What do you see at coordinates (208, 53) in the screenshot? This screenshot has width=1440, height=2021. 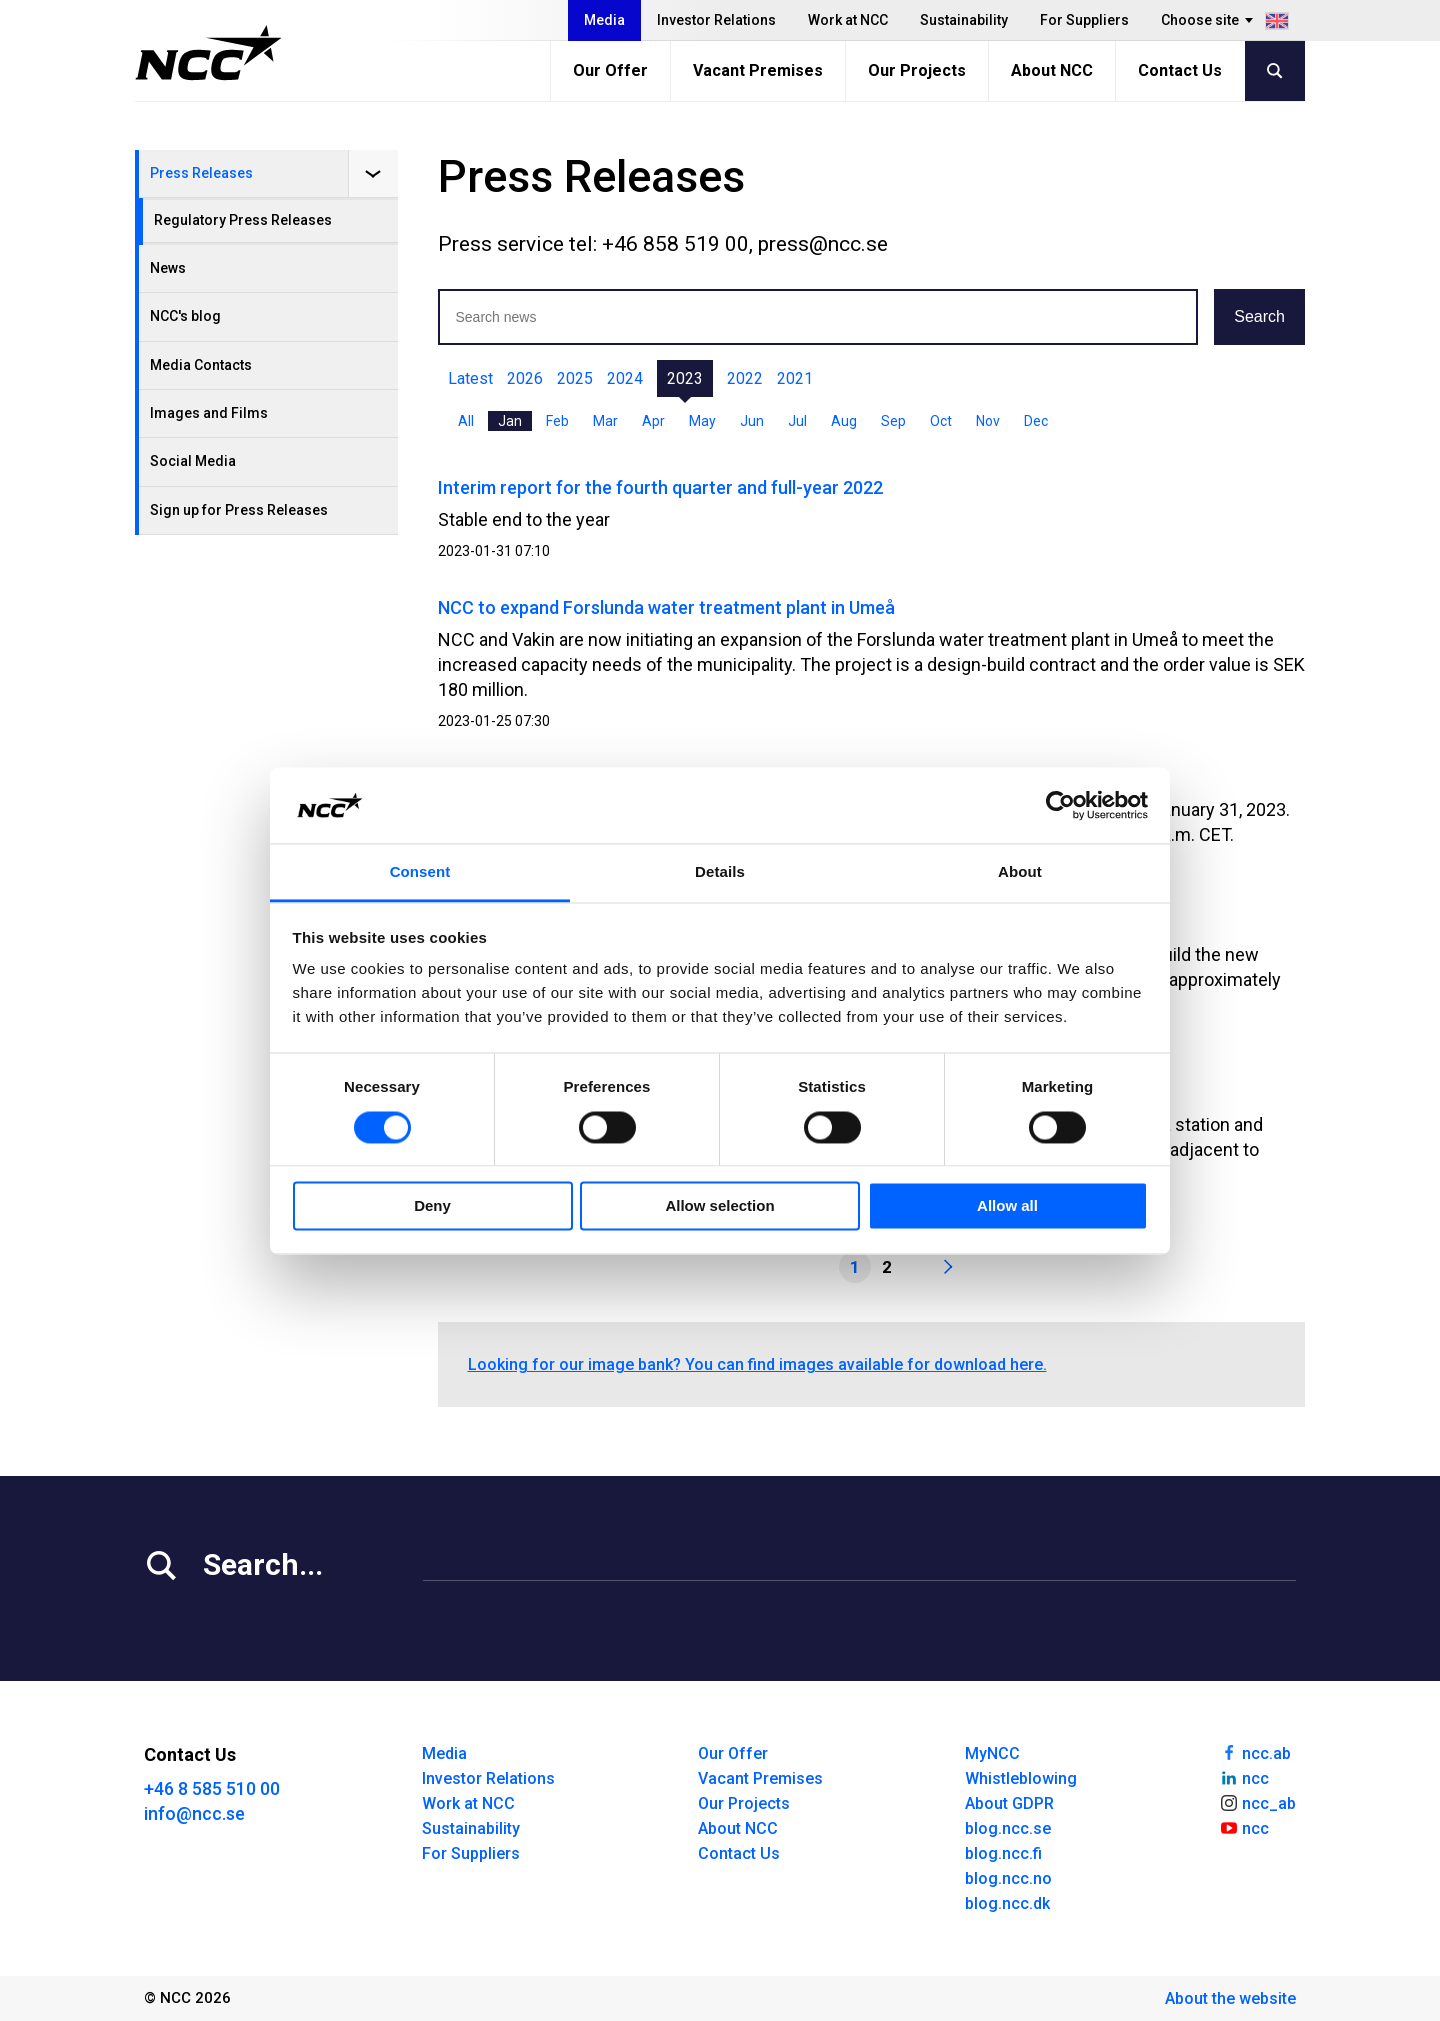 I see `[NCC logotyp, gå till startsidan]` at bounding box center [208, 53].